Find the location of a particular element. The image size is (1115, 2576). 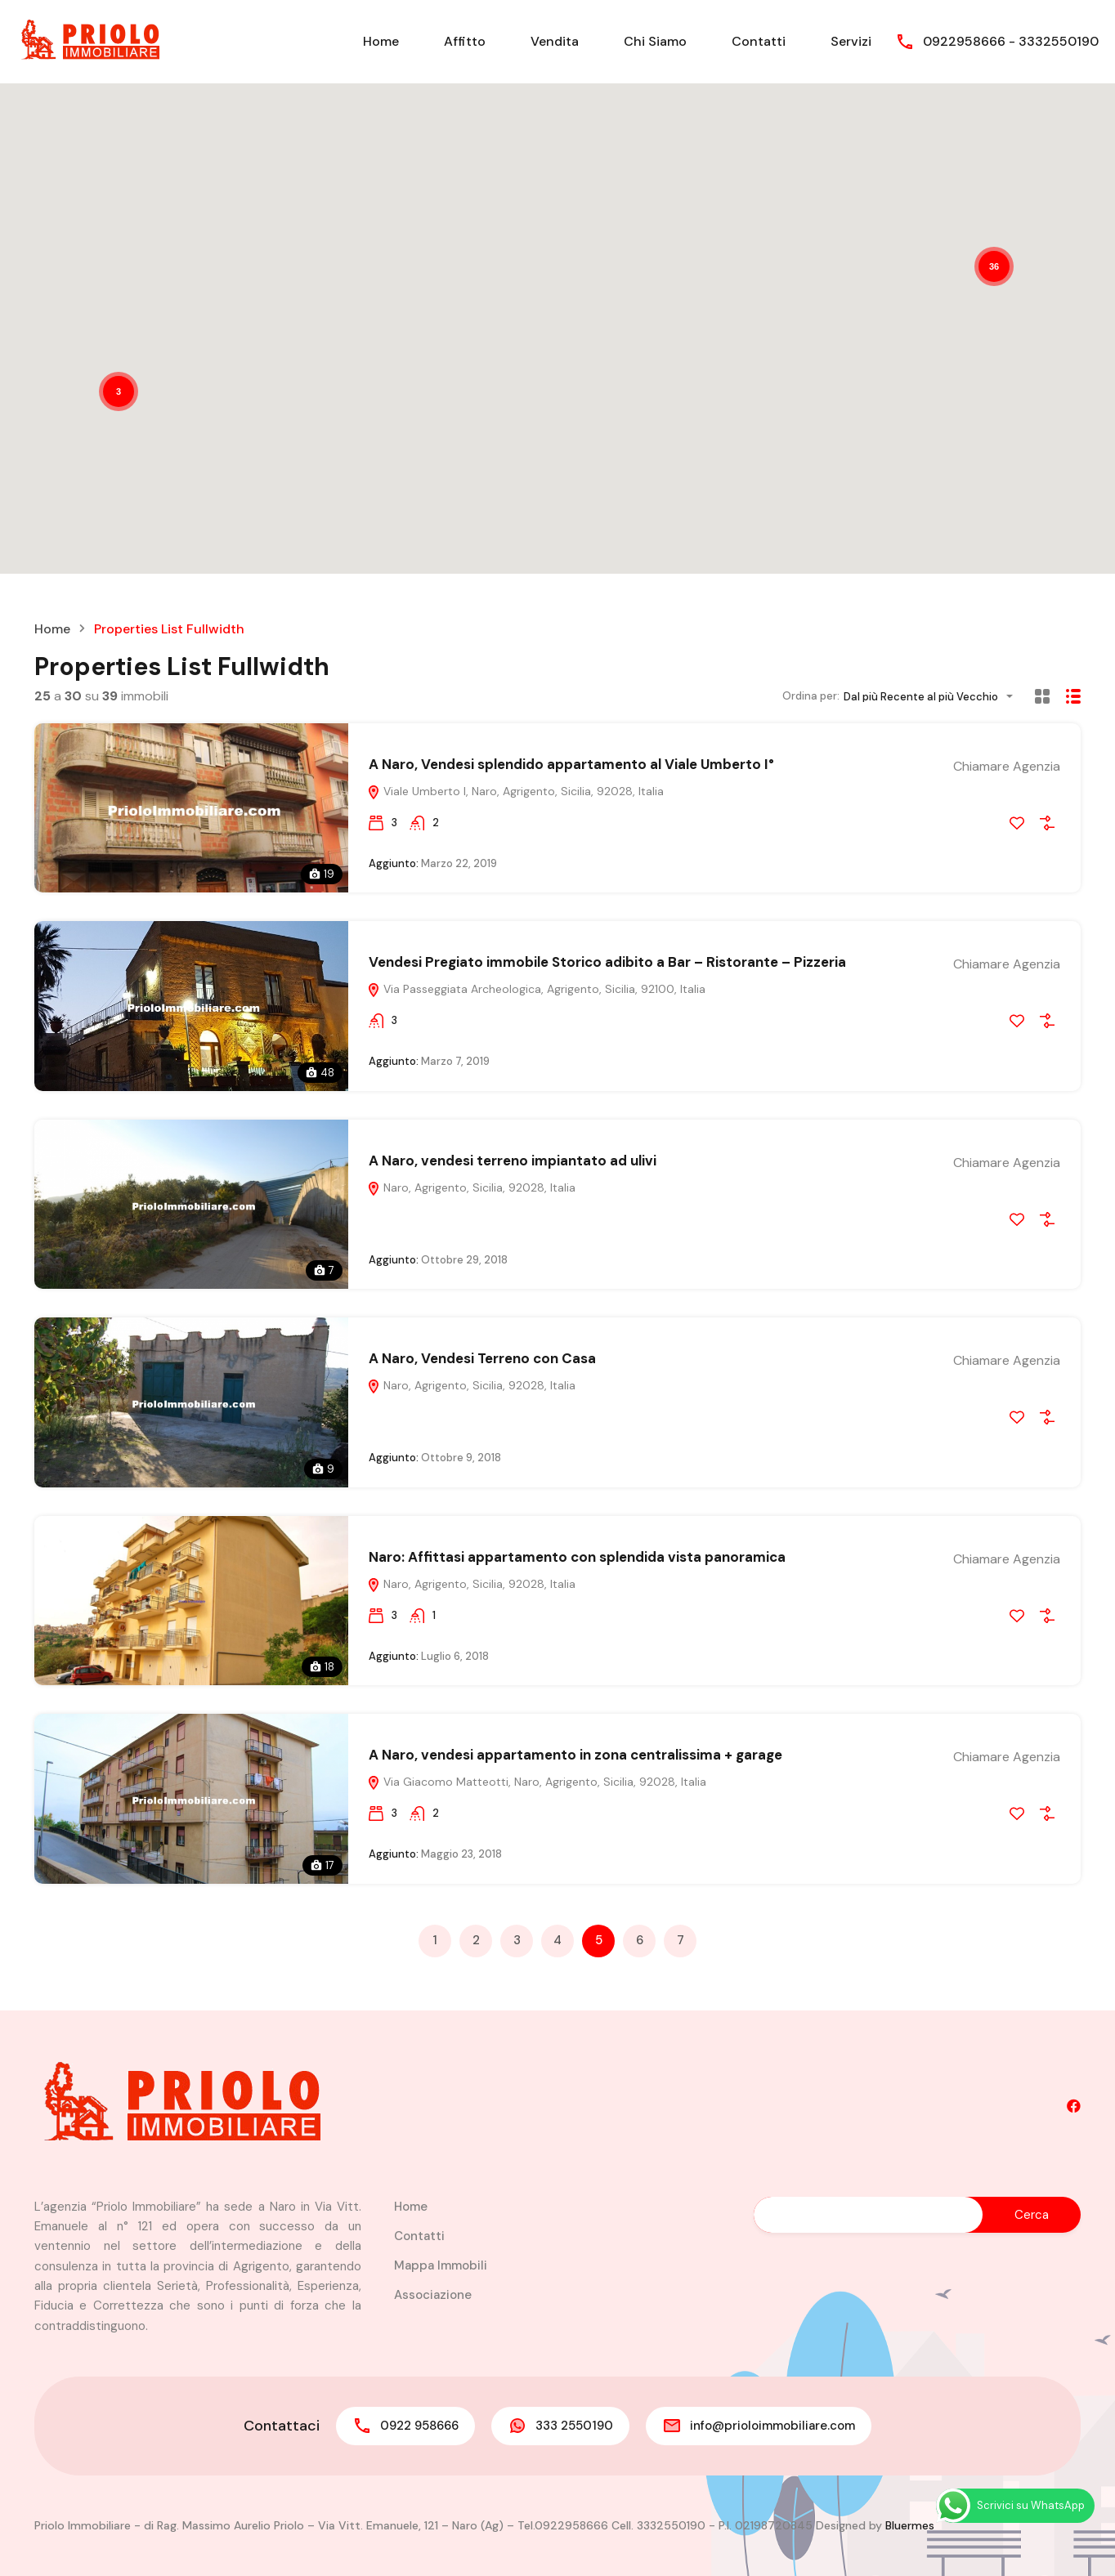

Naro, Agrigento, Sicilia, 92028, Italia is located at coordinates (471, 1187).